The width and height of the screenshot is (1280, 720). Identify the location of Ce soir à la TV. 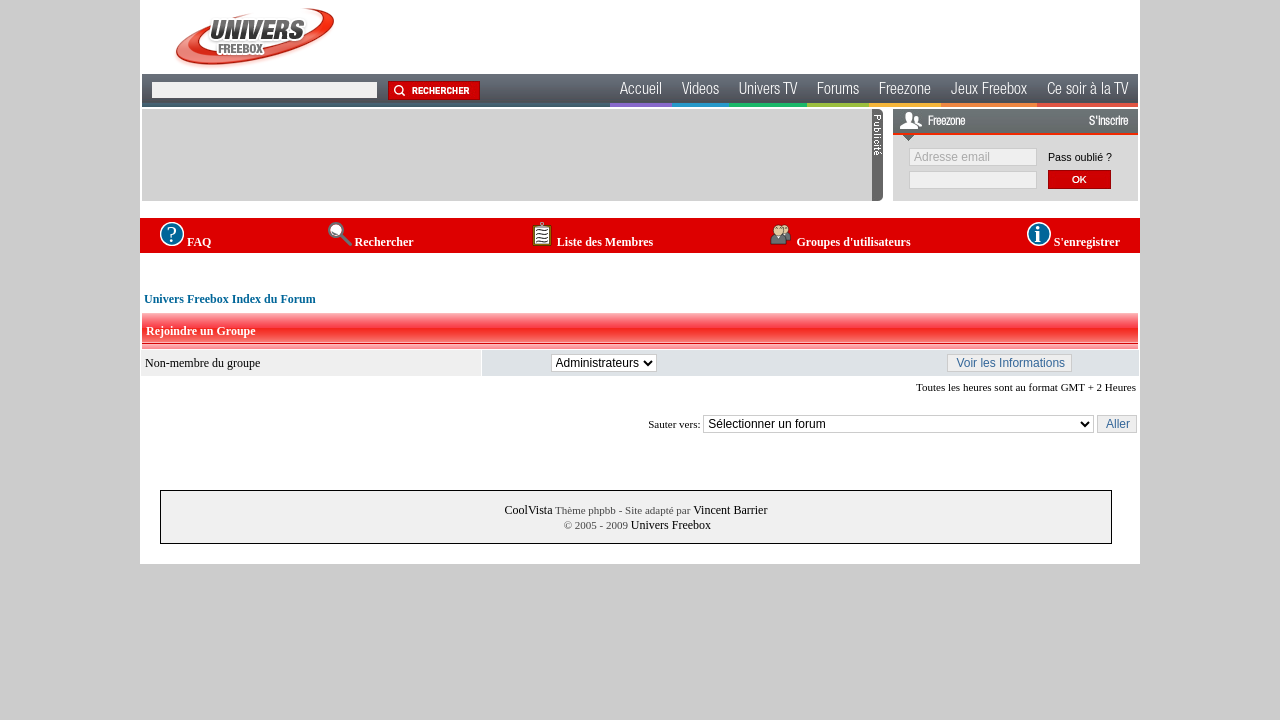
(1087, 91).